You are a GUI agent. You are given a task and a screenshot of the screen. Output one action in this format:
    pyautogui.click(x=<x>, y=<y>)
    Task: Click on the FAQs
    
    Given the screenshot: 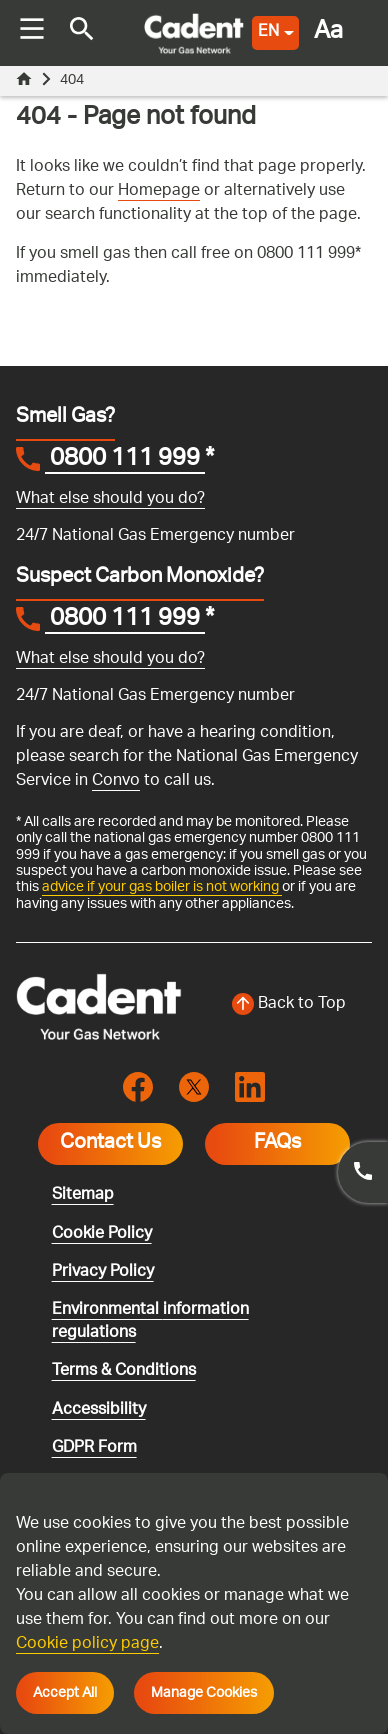 What is the action you would take?
    pyautogui.click(x=277, y=1144)
    